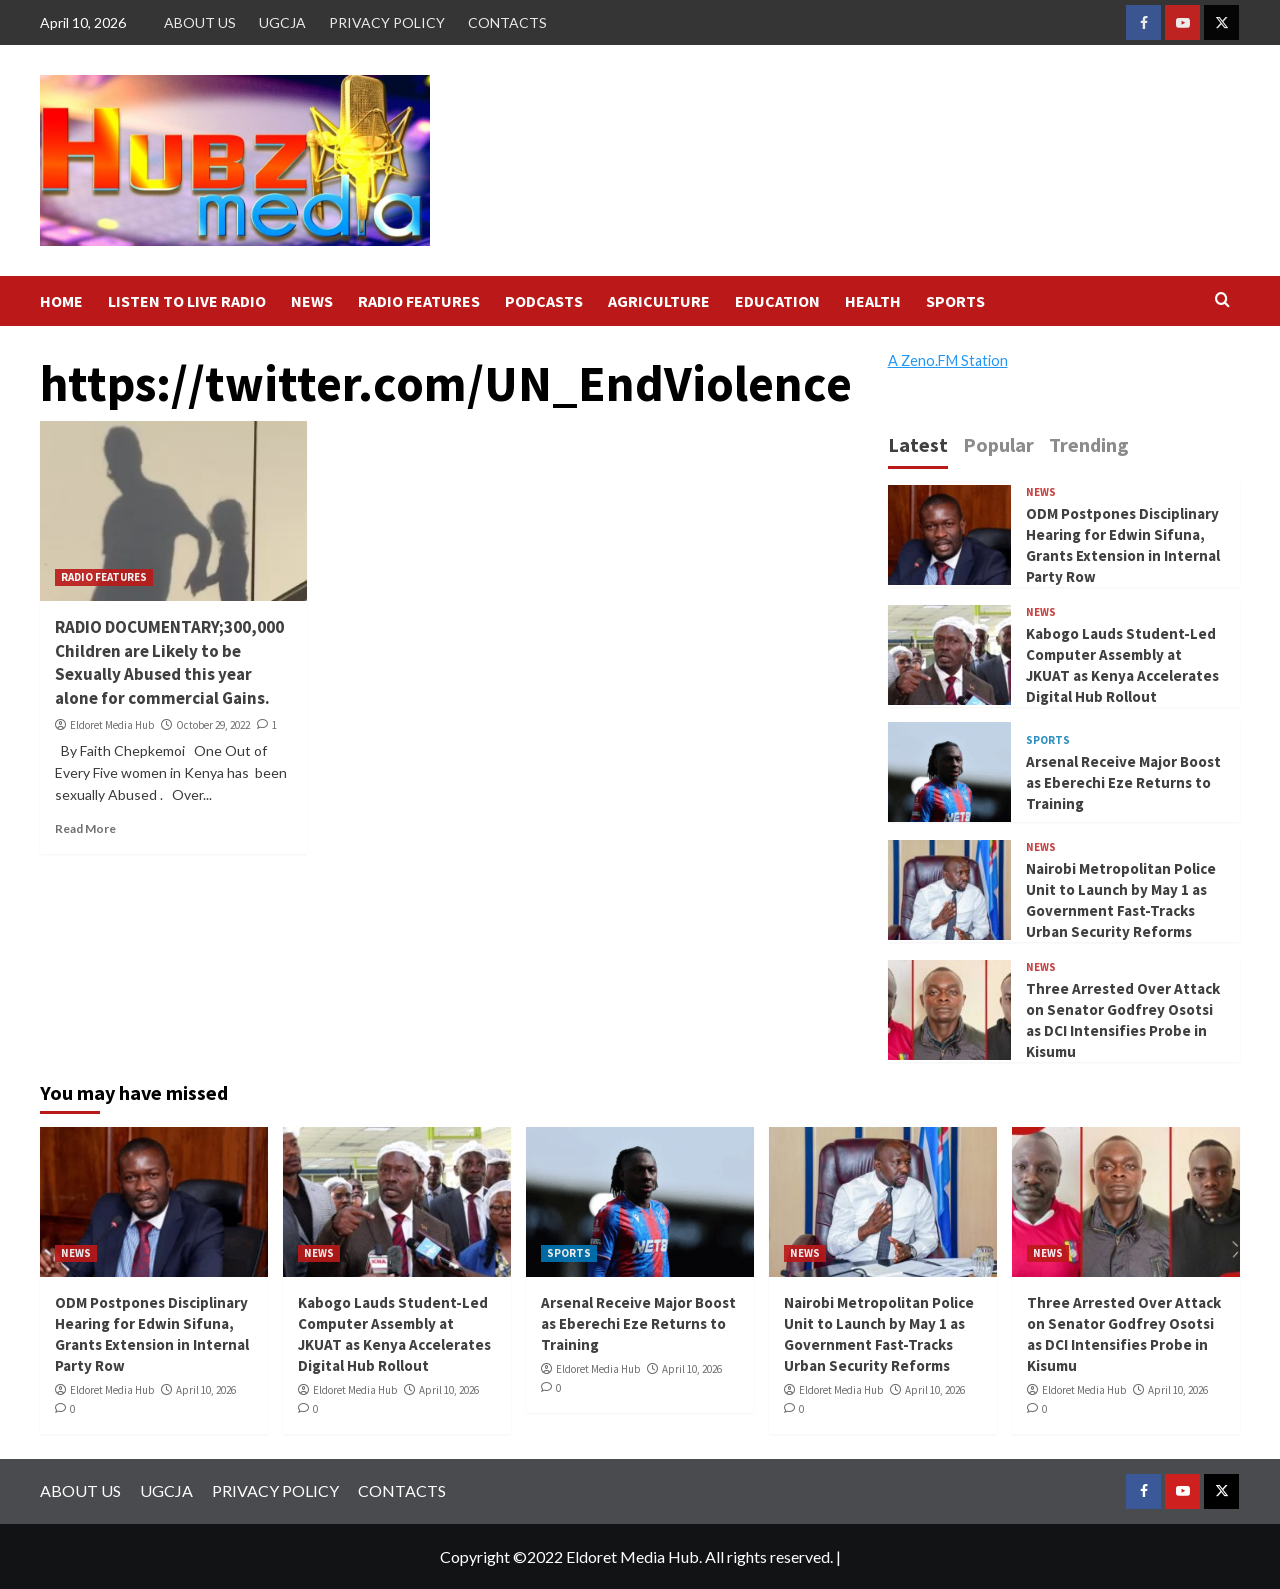 This screenshot has width=1280, height=1589. I want to click on PRIVACY POLICY, so click(387, 22).